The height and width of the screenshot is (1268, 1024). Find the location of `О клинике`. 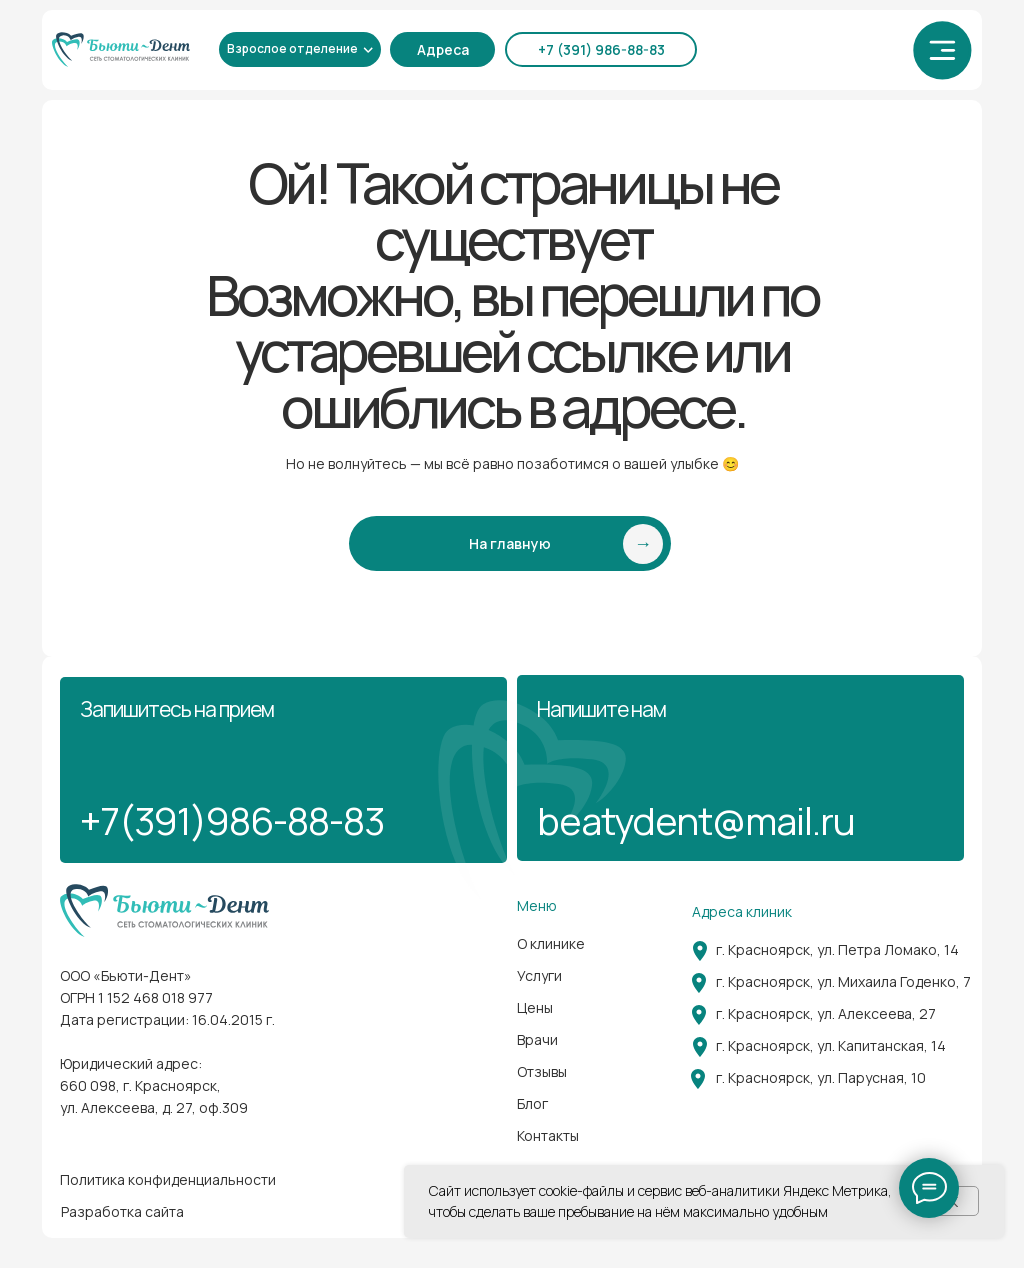

О клинике is located at coordinates (551, 943).